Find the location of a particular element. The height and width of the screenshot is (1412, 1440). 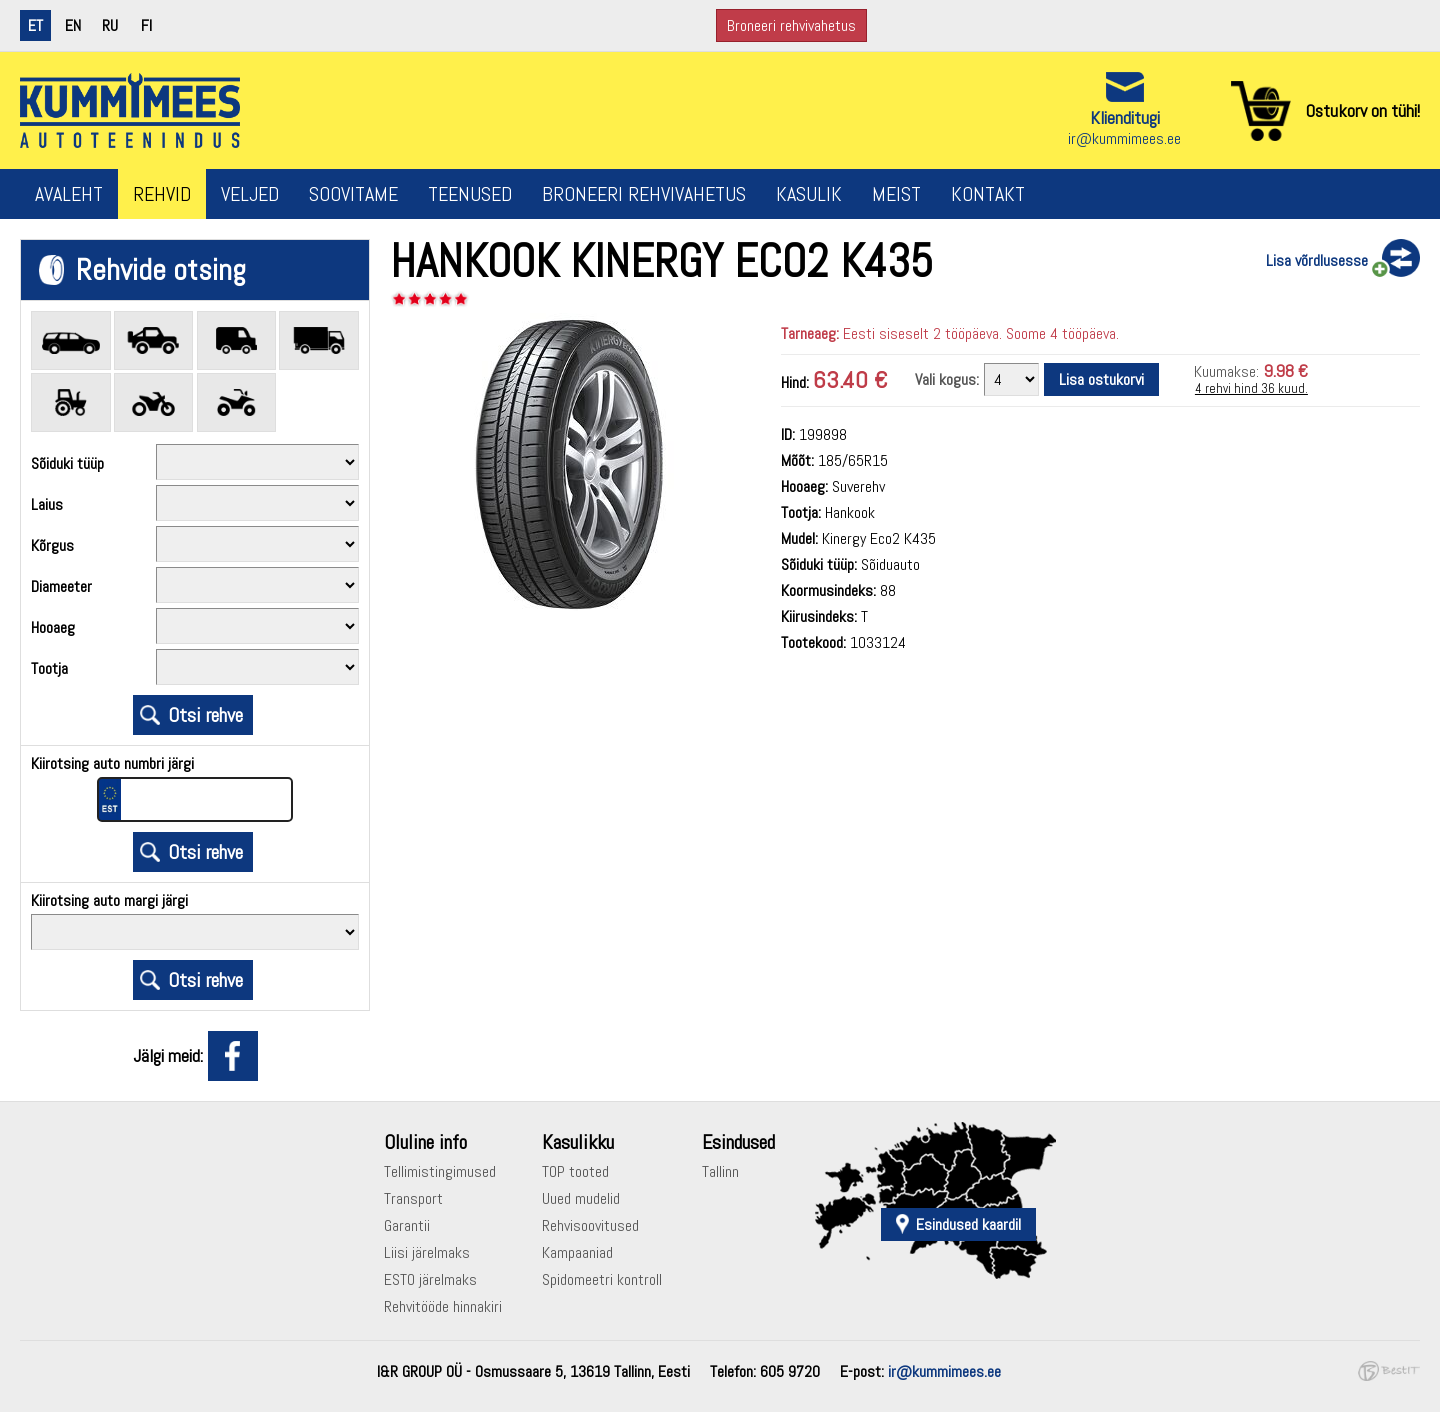

Lisa võrdlusesse is located at coordinates (1317, 260).